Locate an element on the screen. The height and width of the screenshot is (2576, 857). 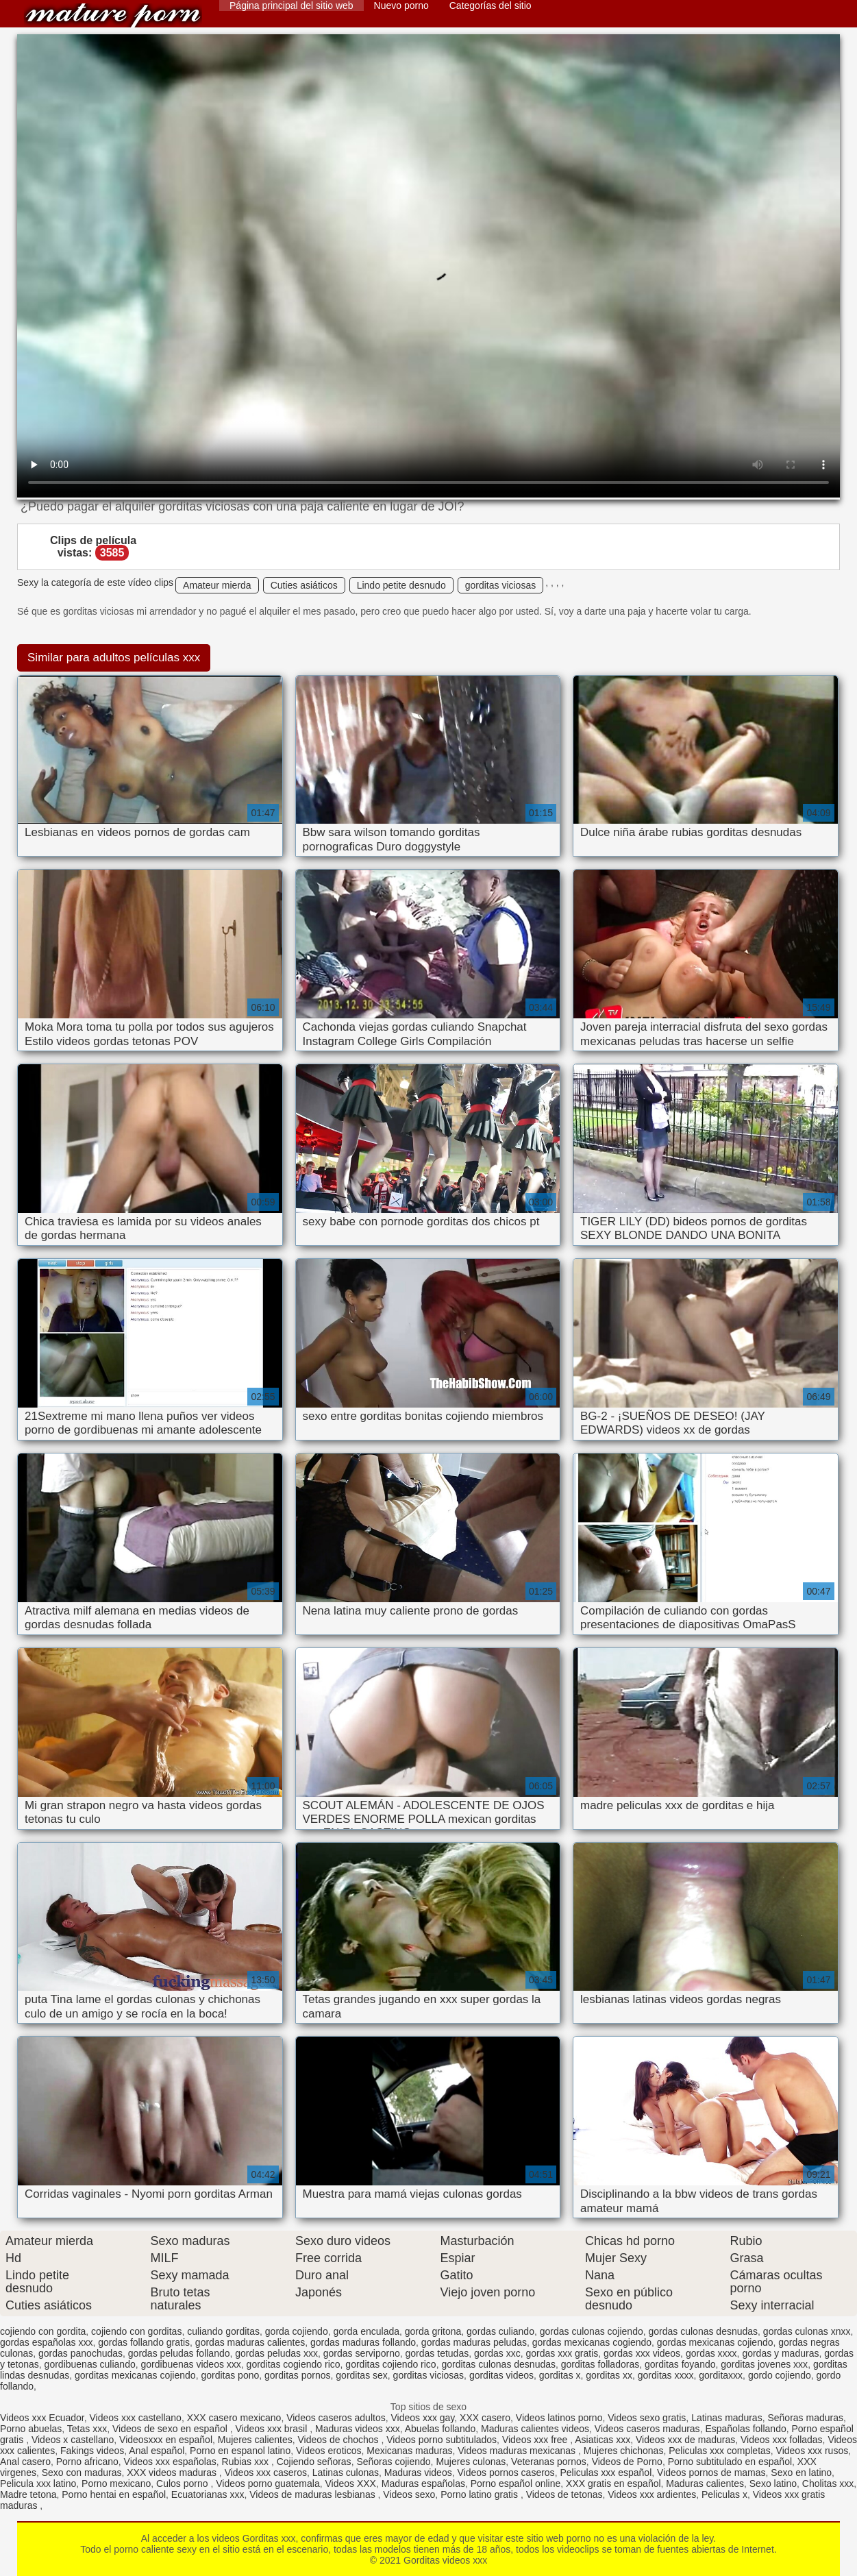
Lindo petite desnudo is located at coordinates (401, 585).